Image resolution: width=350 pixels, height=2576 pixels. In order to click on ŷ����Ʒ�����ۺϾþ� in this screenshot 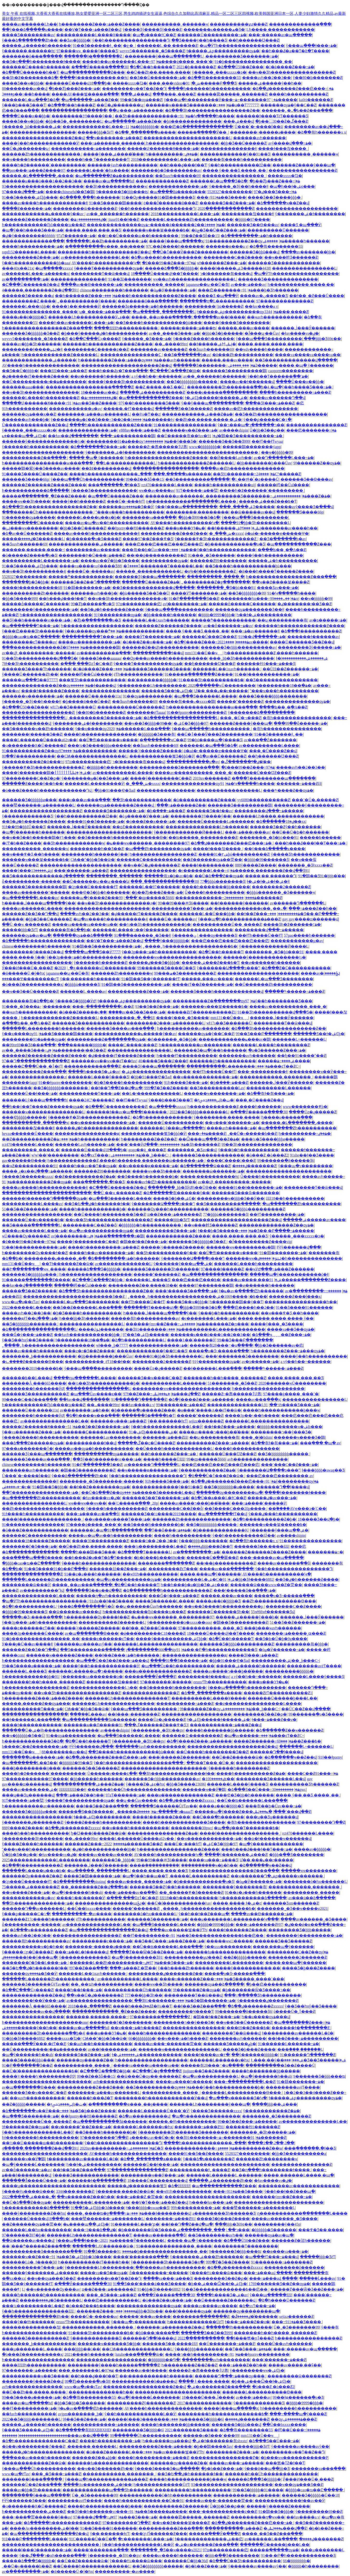, I will do `click(28, 2430)`.